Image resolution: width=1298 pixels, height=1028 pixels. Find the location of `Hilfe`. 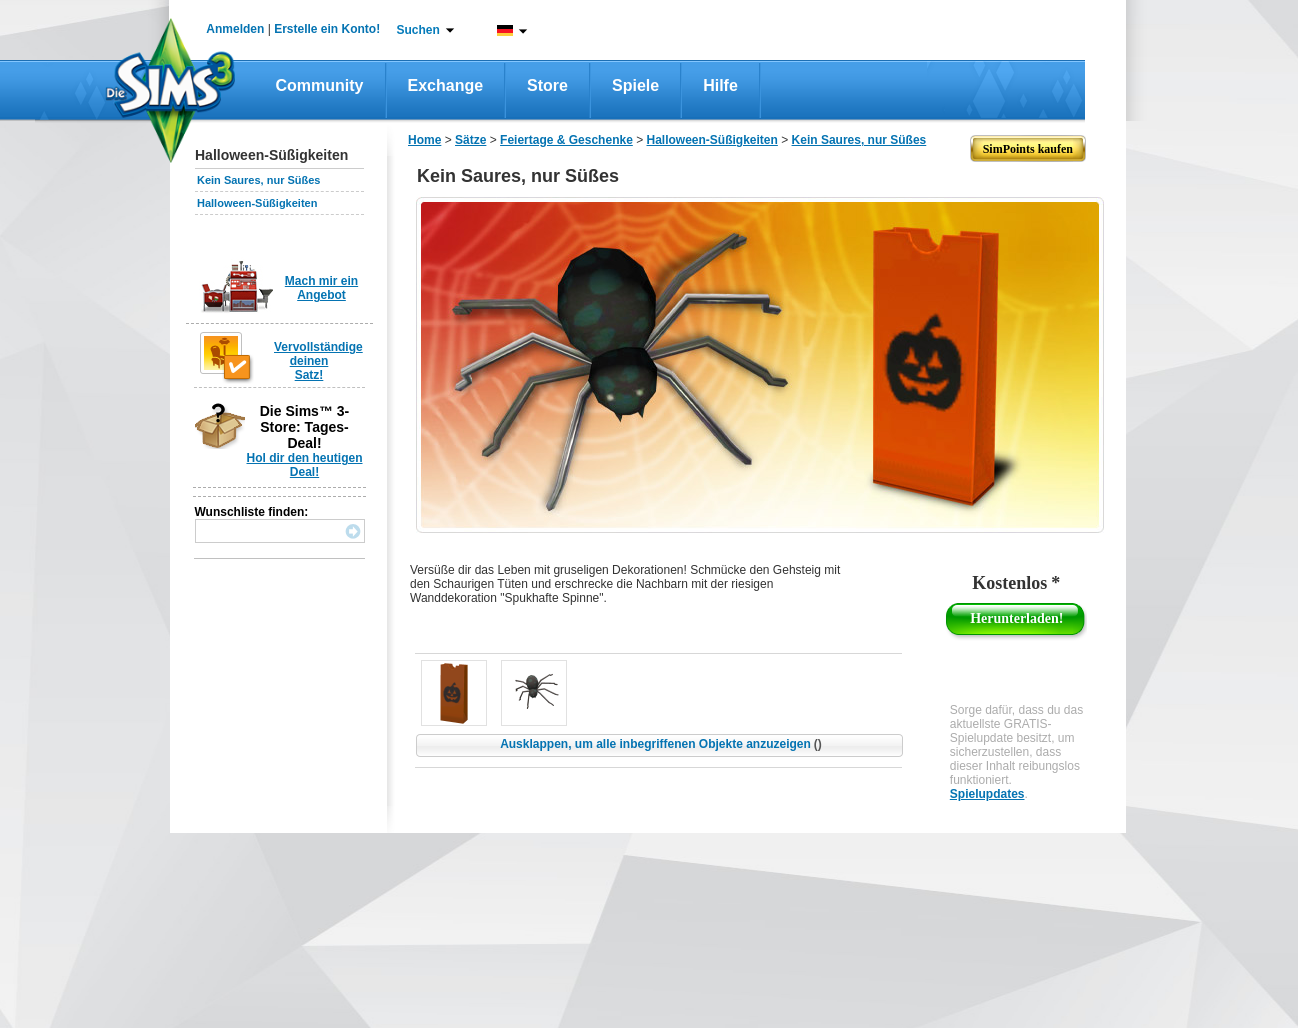

Hilfe is located at coordinates (720, 85).